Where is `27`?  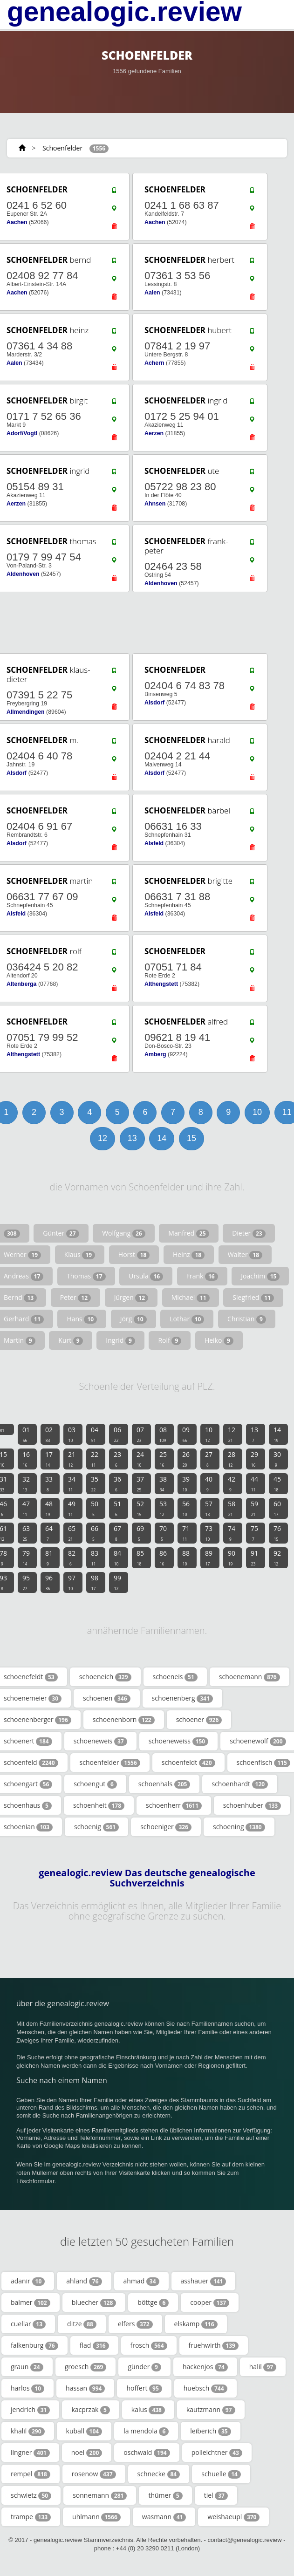
27 is located at coordinates (208, 1459).